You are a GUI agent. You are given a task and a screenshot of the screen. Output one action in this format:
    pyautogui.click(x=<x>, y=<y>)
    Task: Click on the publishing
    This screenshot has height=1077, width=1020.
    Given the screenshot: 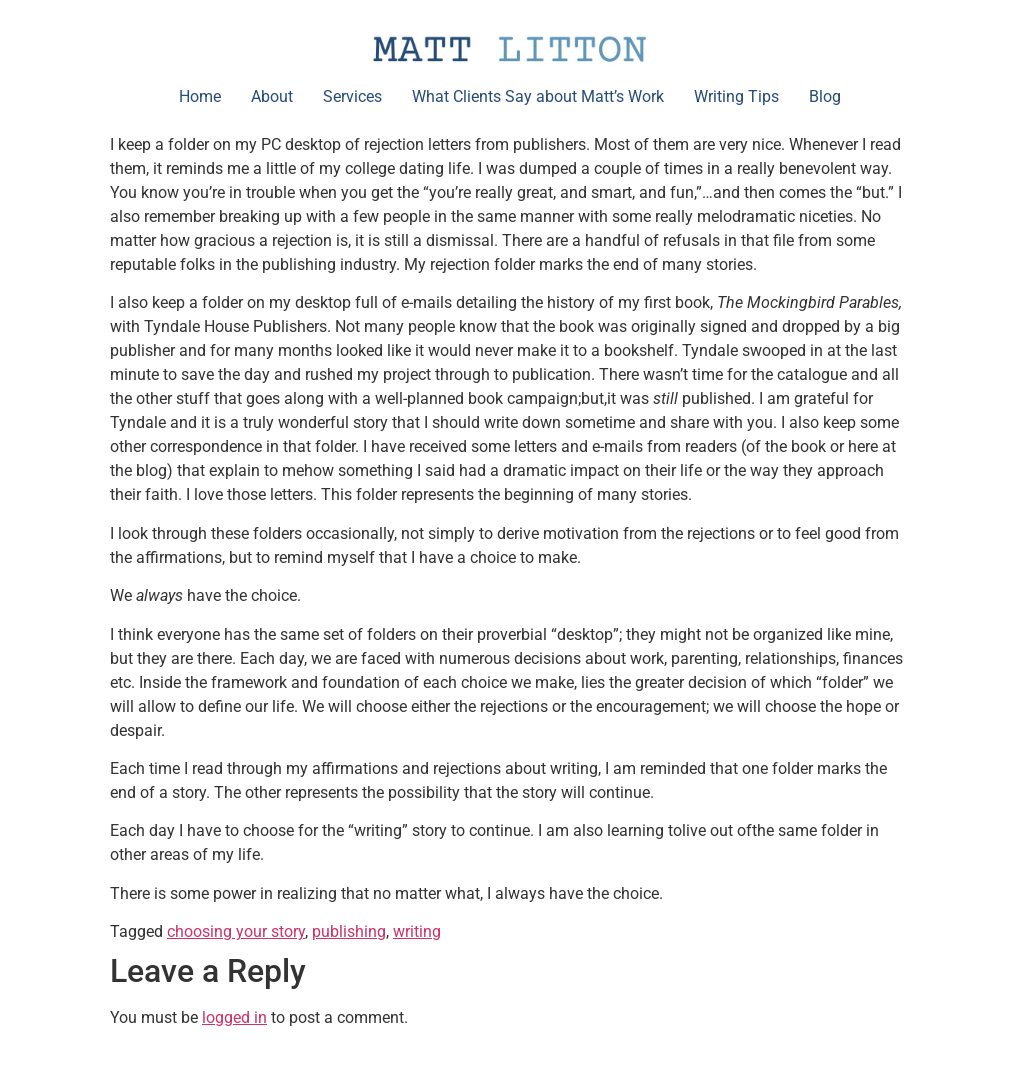 What is the action you would take?
    pyautogui.click(x=349, y=931)
    